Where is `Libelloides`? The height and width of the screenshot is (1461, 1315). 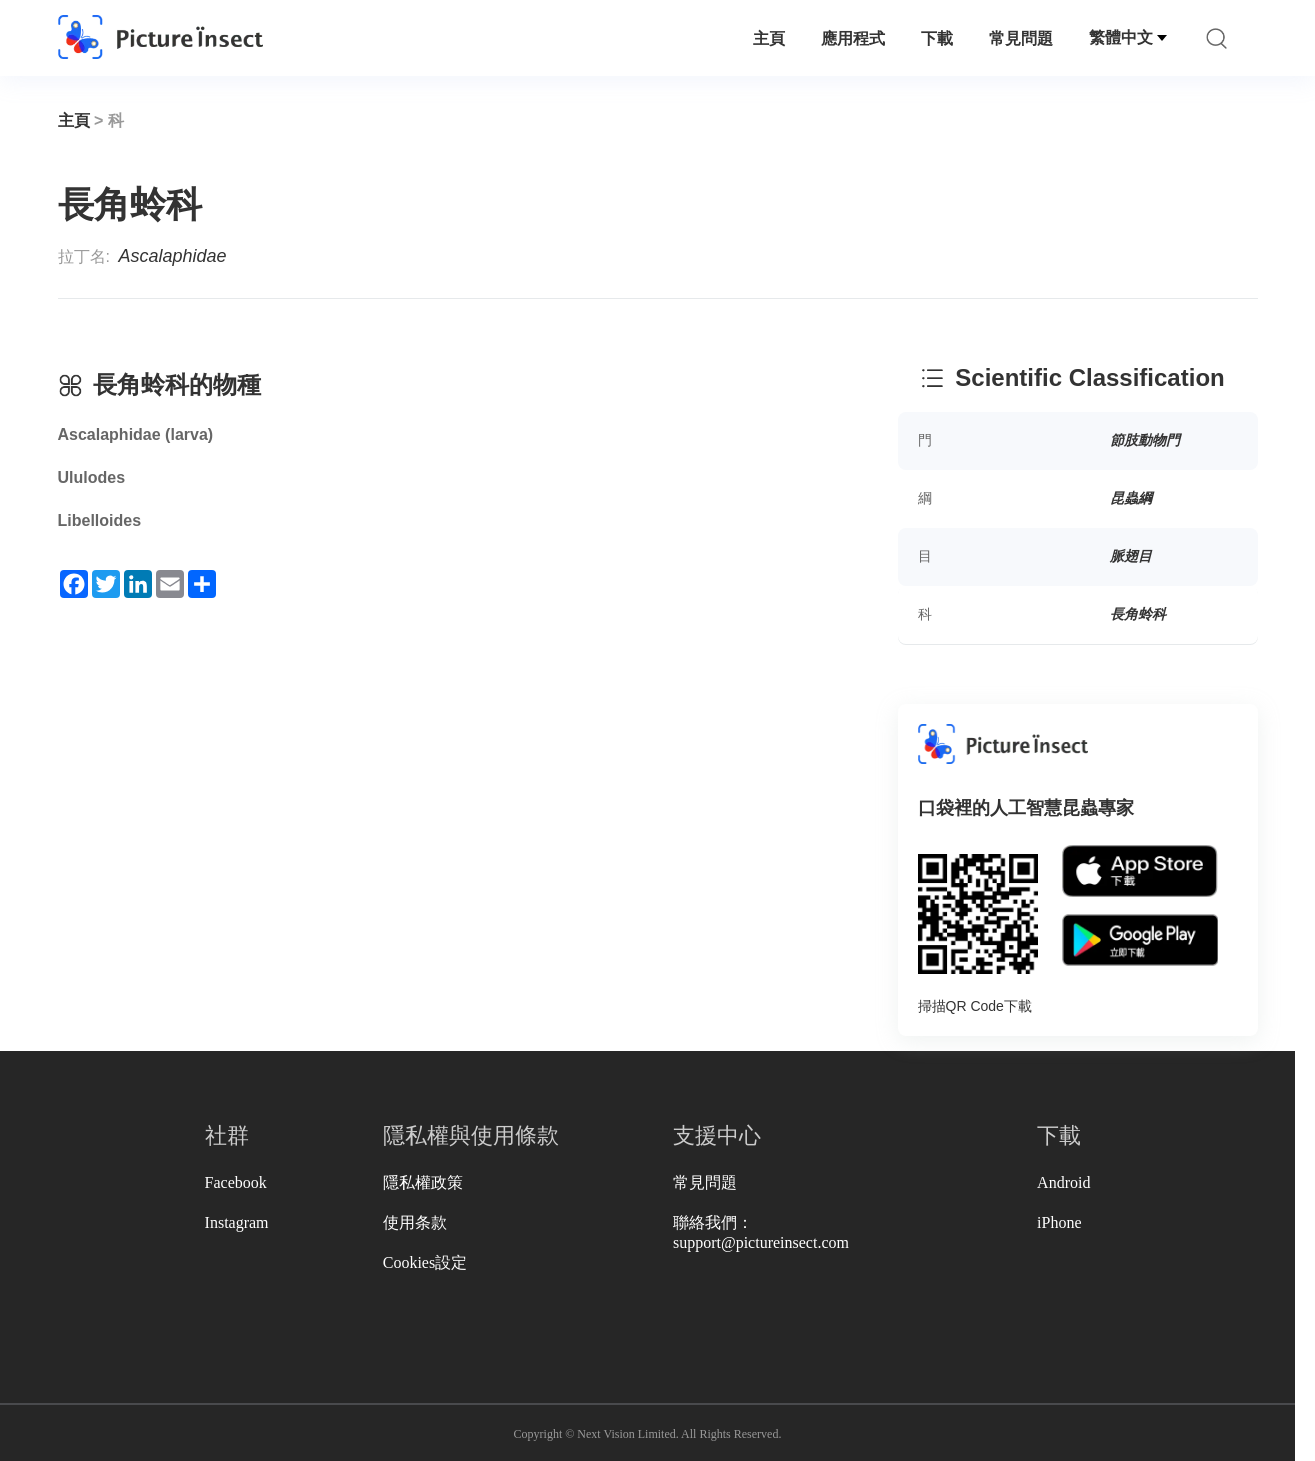
Libelloides is located at coordinates (100, 520).